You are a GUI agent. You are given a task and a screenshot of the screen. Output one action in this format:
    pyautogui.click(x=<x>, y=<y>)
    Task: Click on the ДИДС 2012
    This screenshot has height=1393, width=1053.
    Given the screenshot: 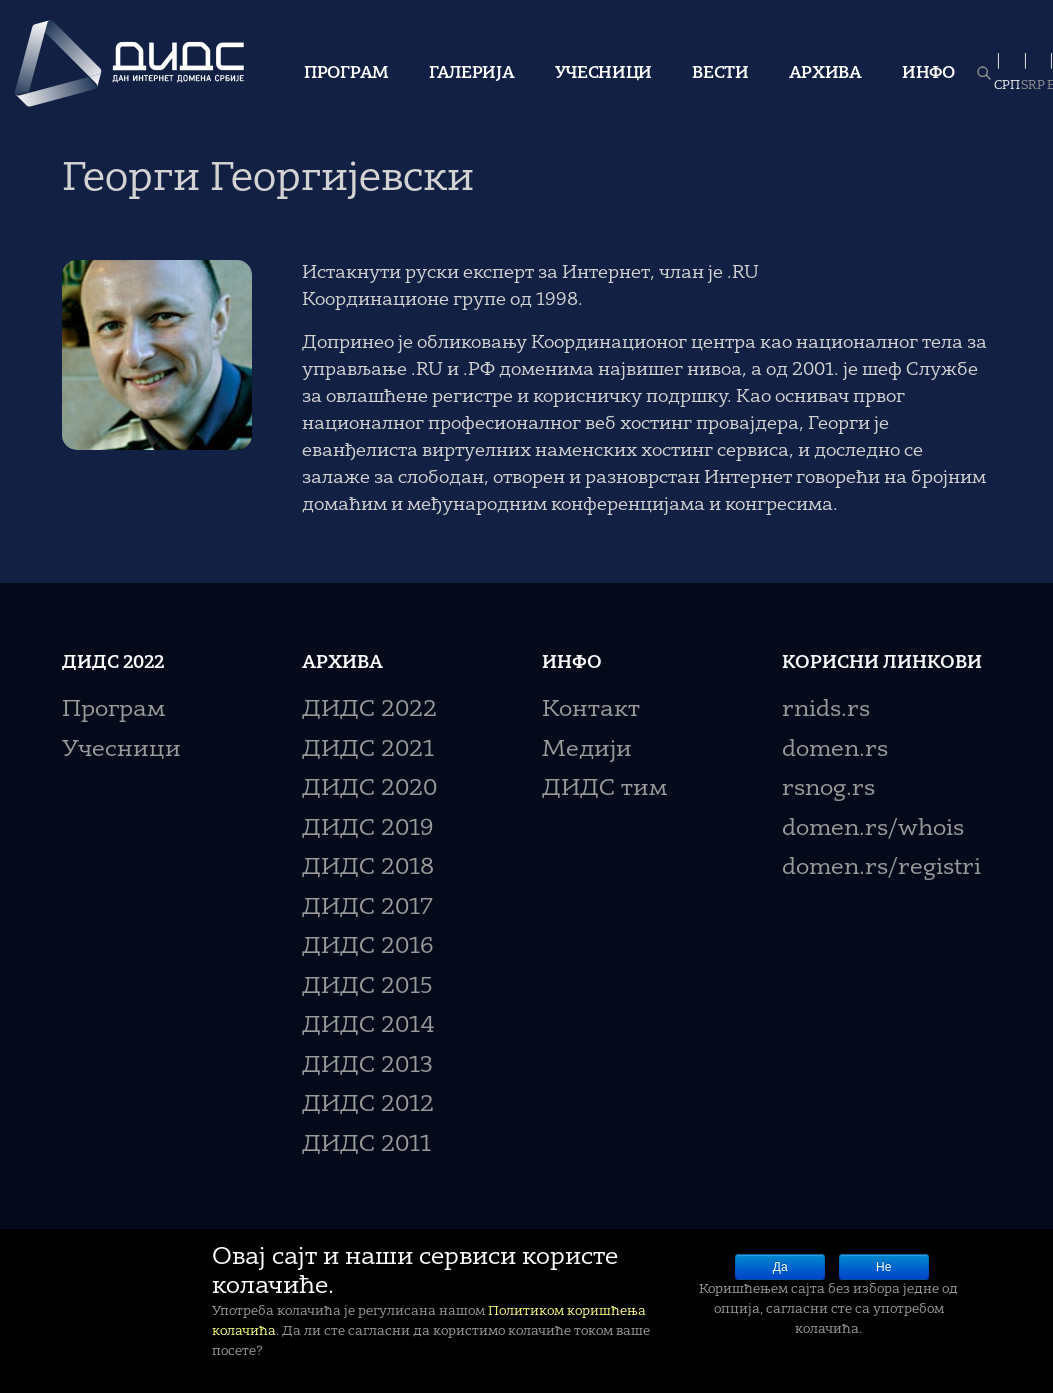 What is the action you would take?
    pyautogui.click(x=368, y=1105)
    